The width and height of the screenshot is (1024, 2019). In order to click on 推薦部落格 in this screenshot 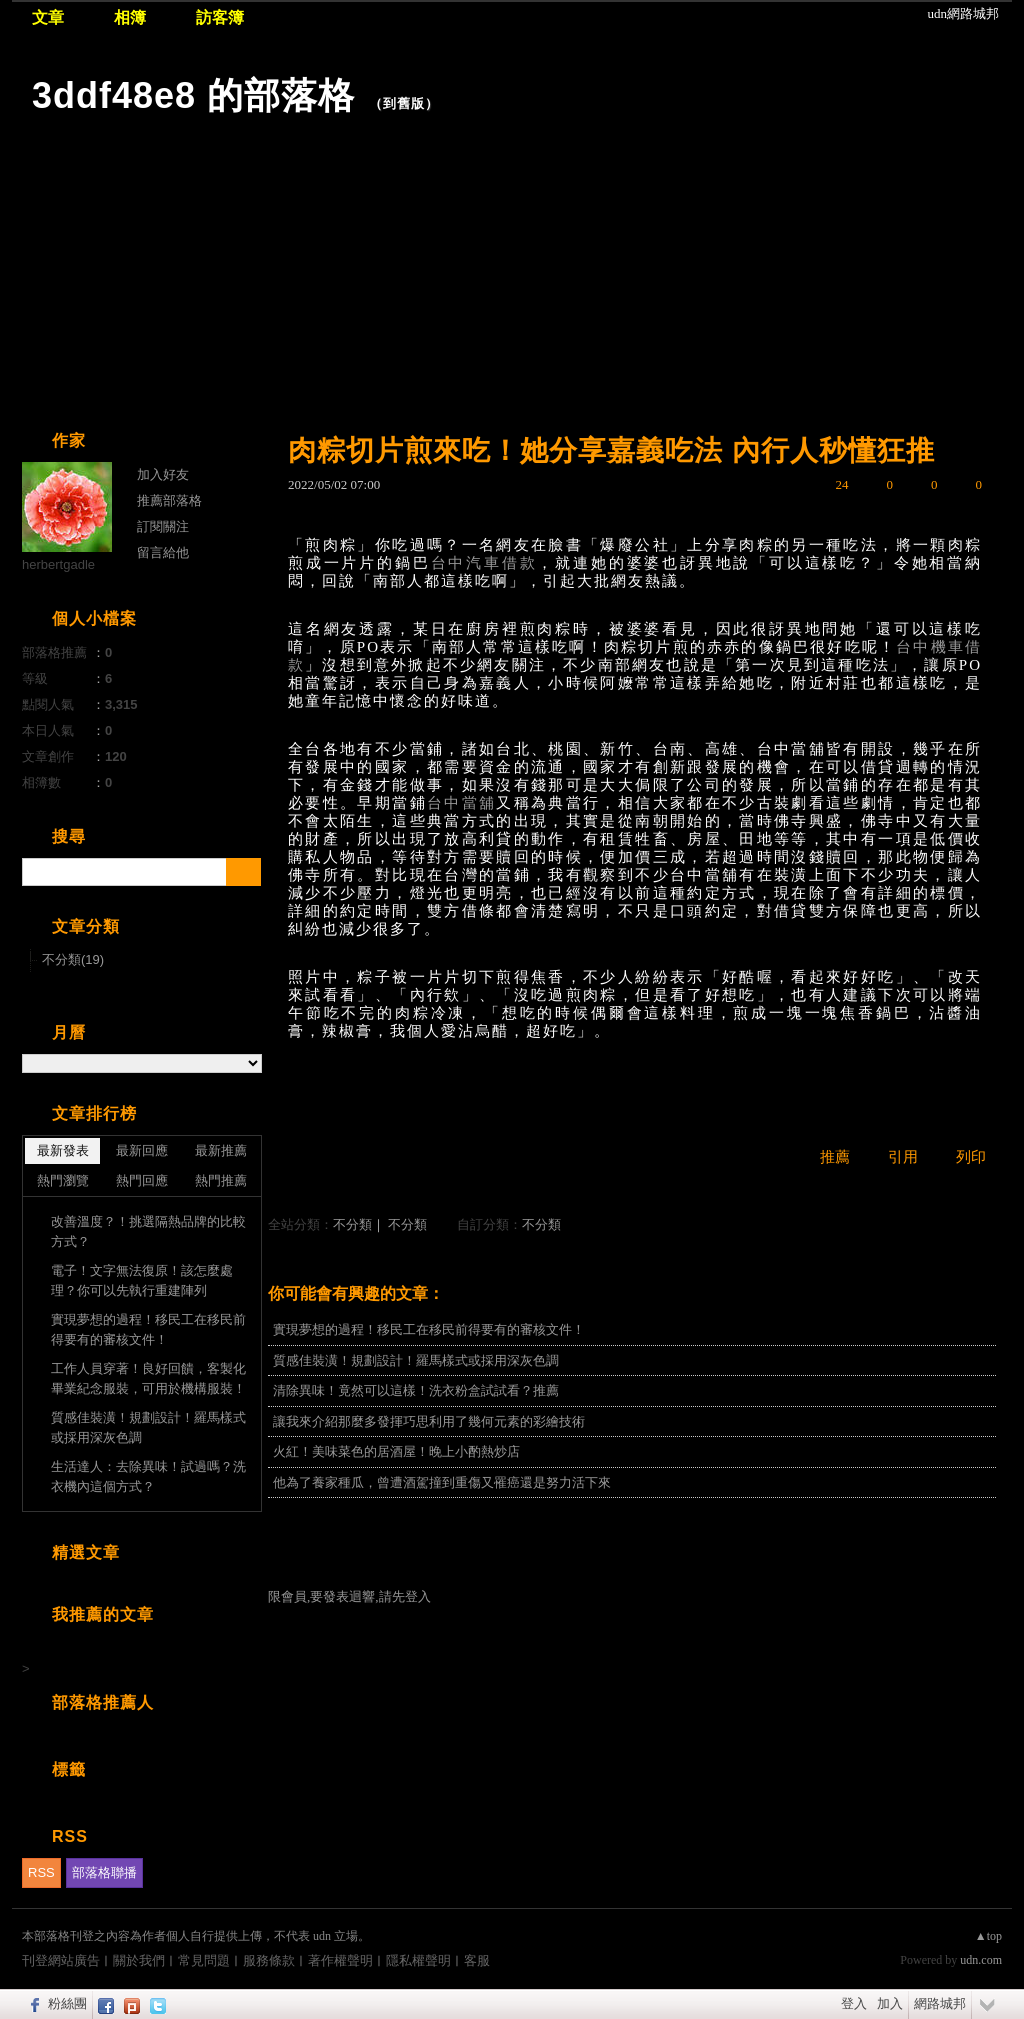, I will do `click(169, 500)`.